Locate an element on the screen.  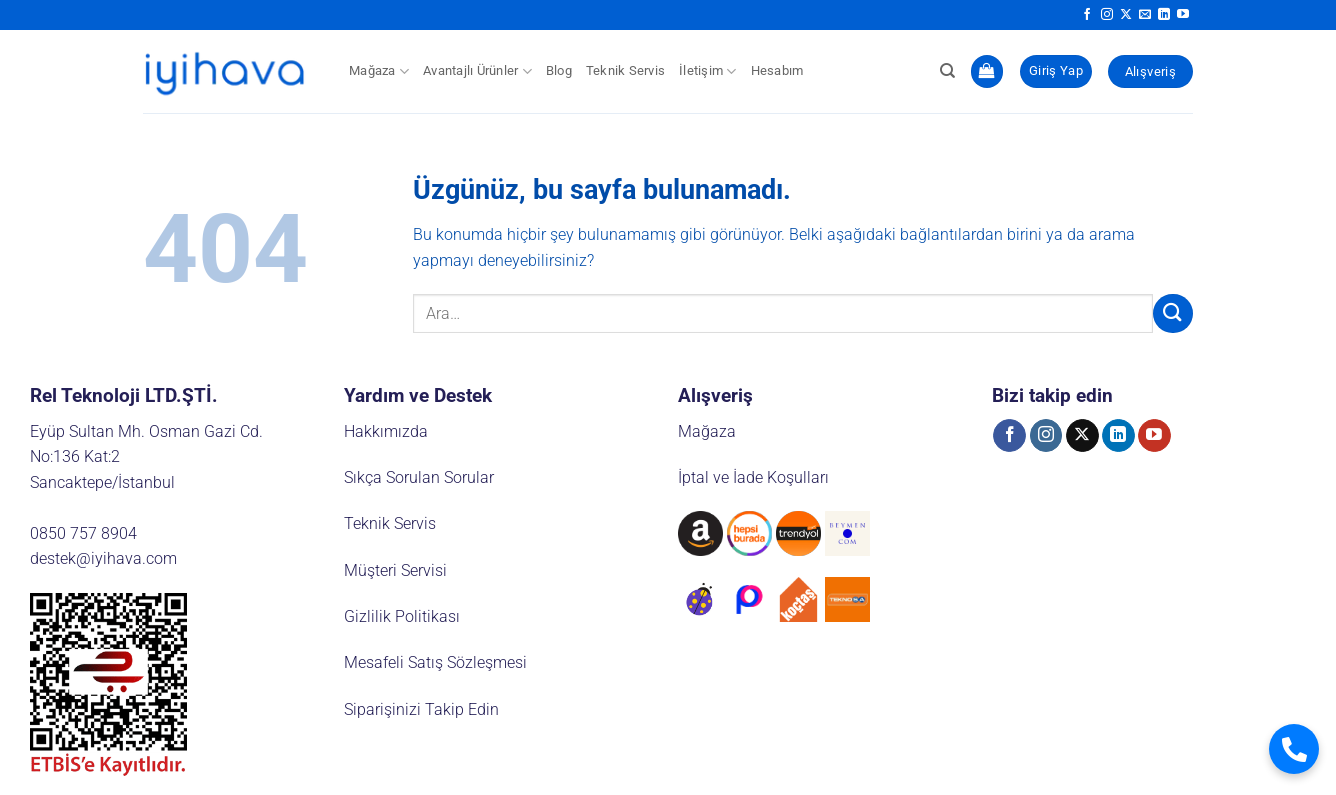
Teknik Servis is located at coordinates (625, 70).